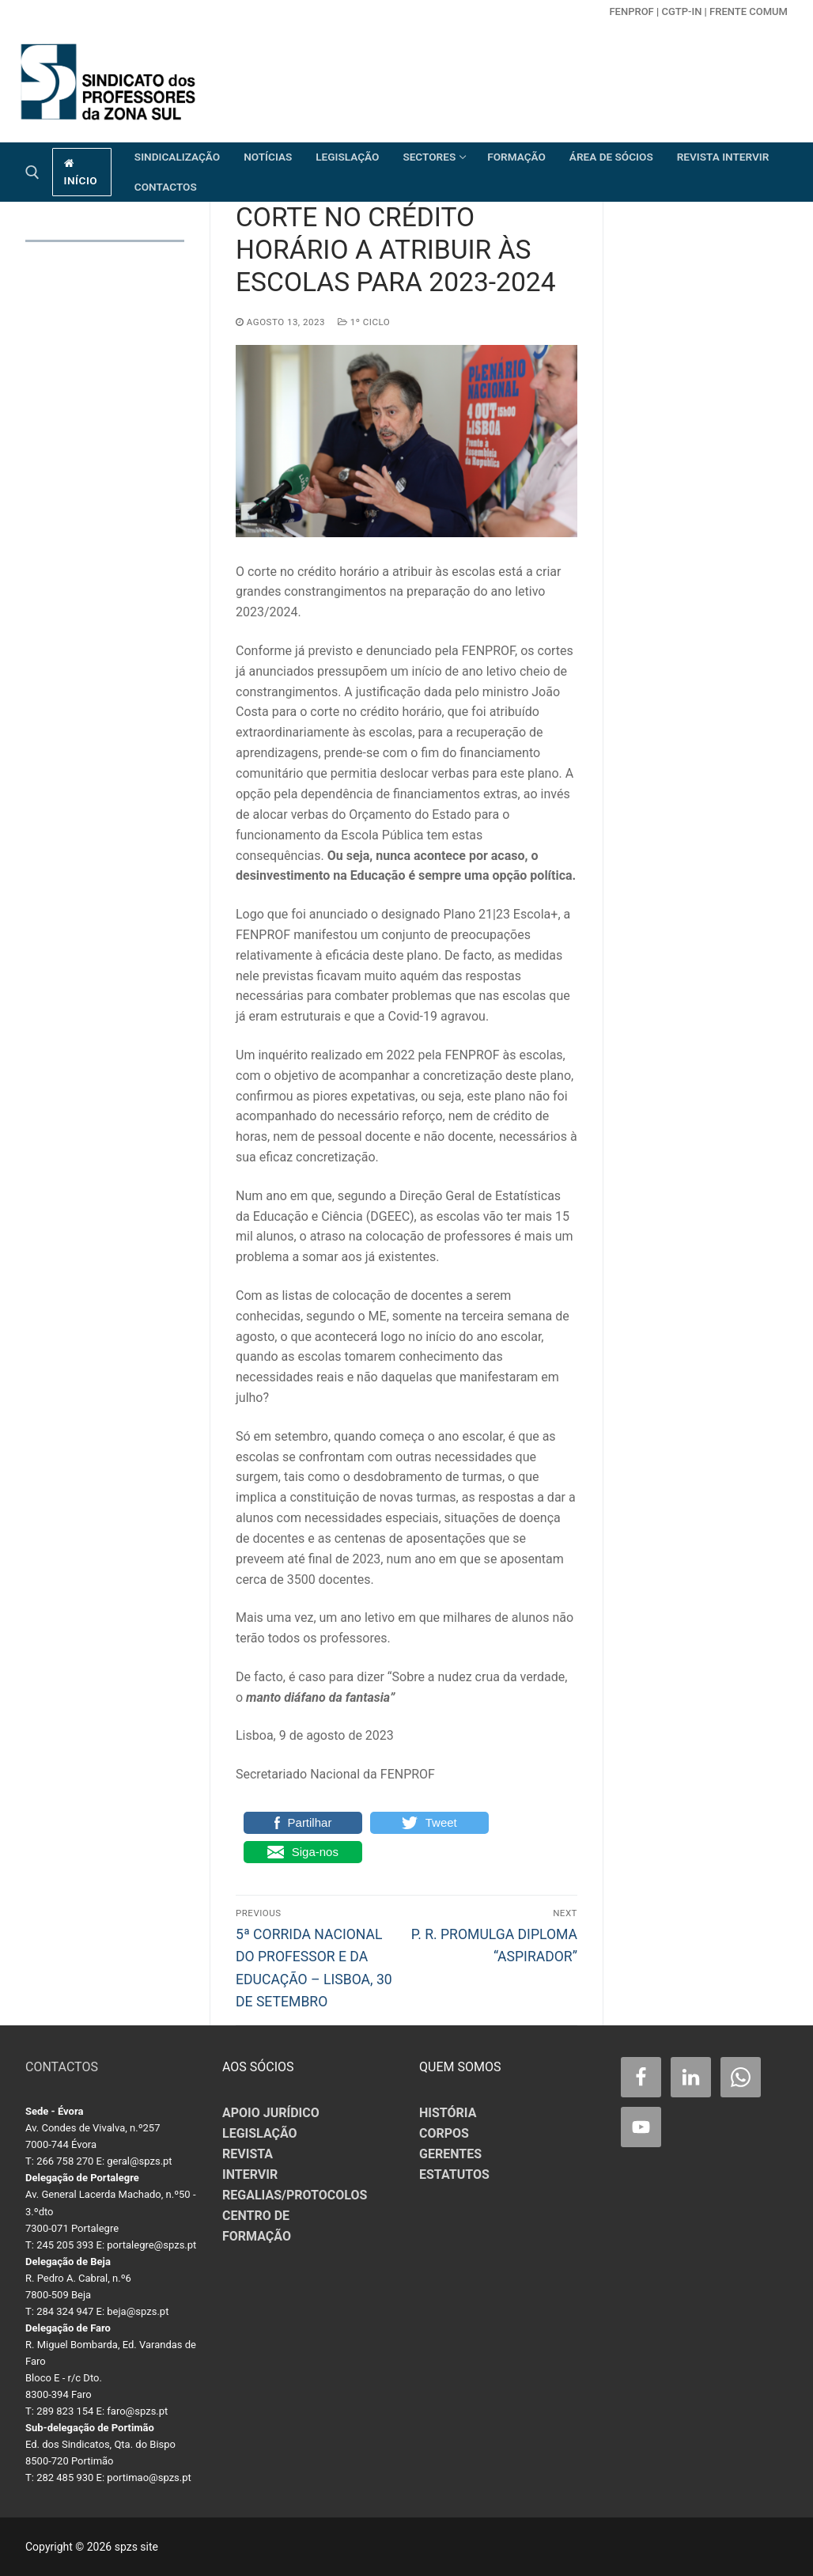  Describe the element at coordinates (61, 2066) in the screenshot. I see `CONTACTOS` at that location.